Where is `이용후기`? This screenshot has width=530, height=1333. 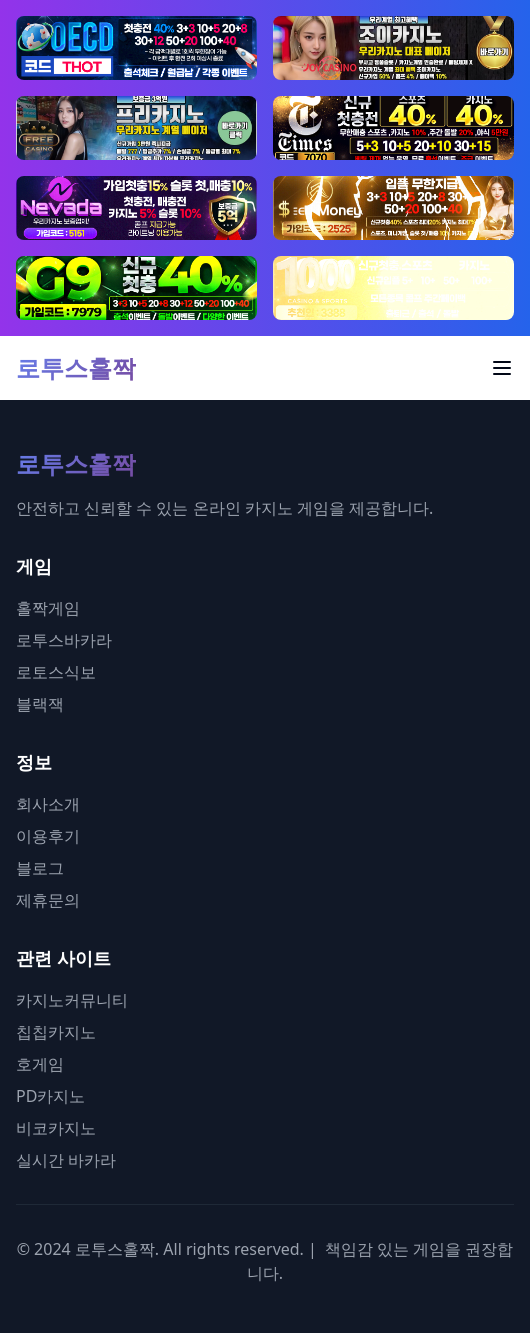
이용후기 is located at coordinates (48, 836).